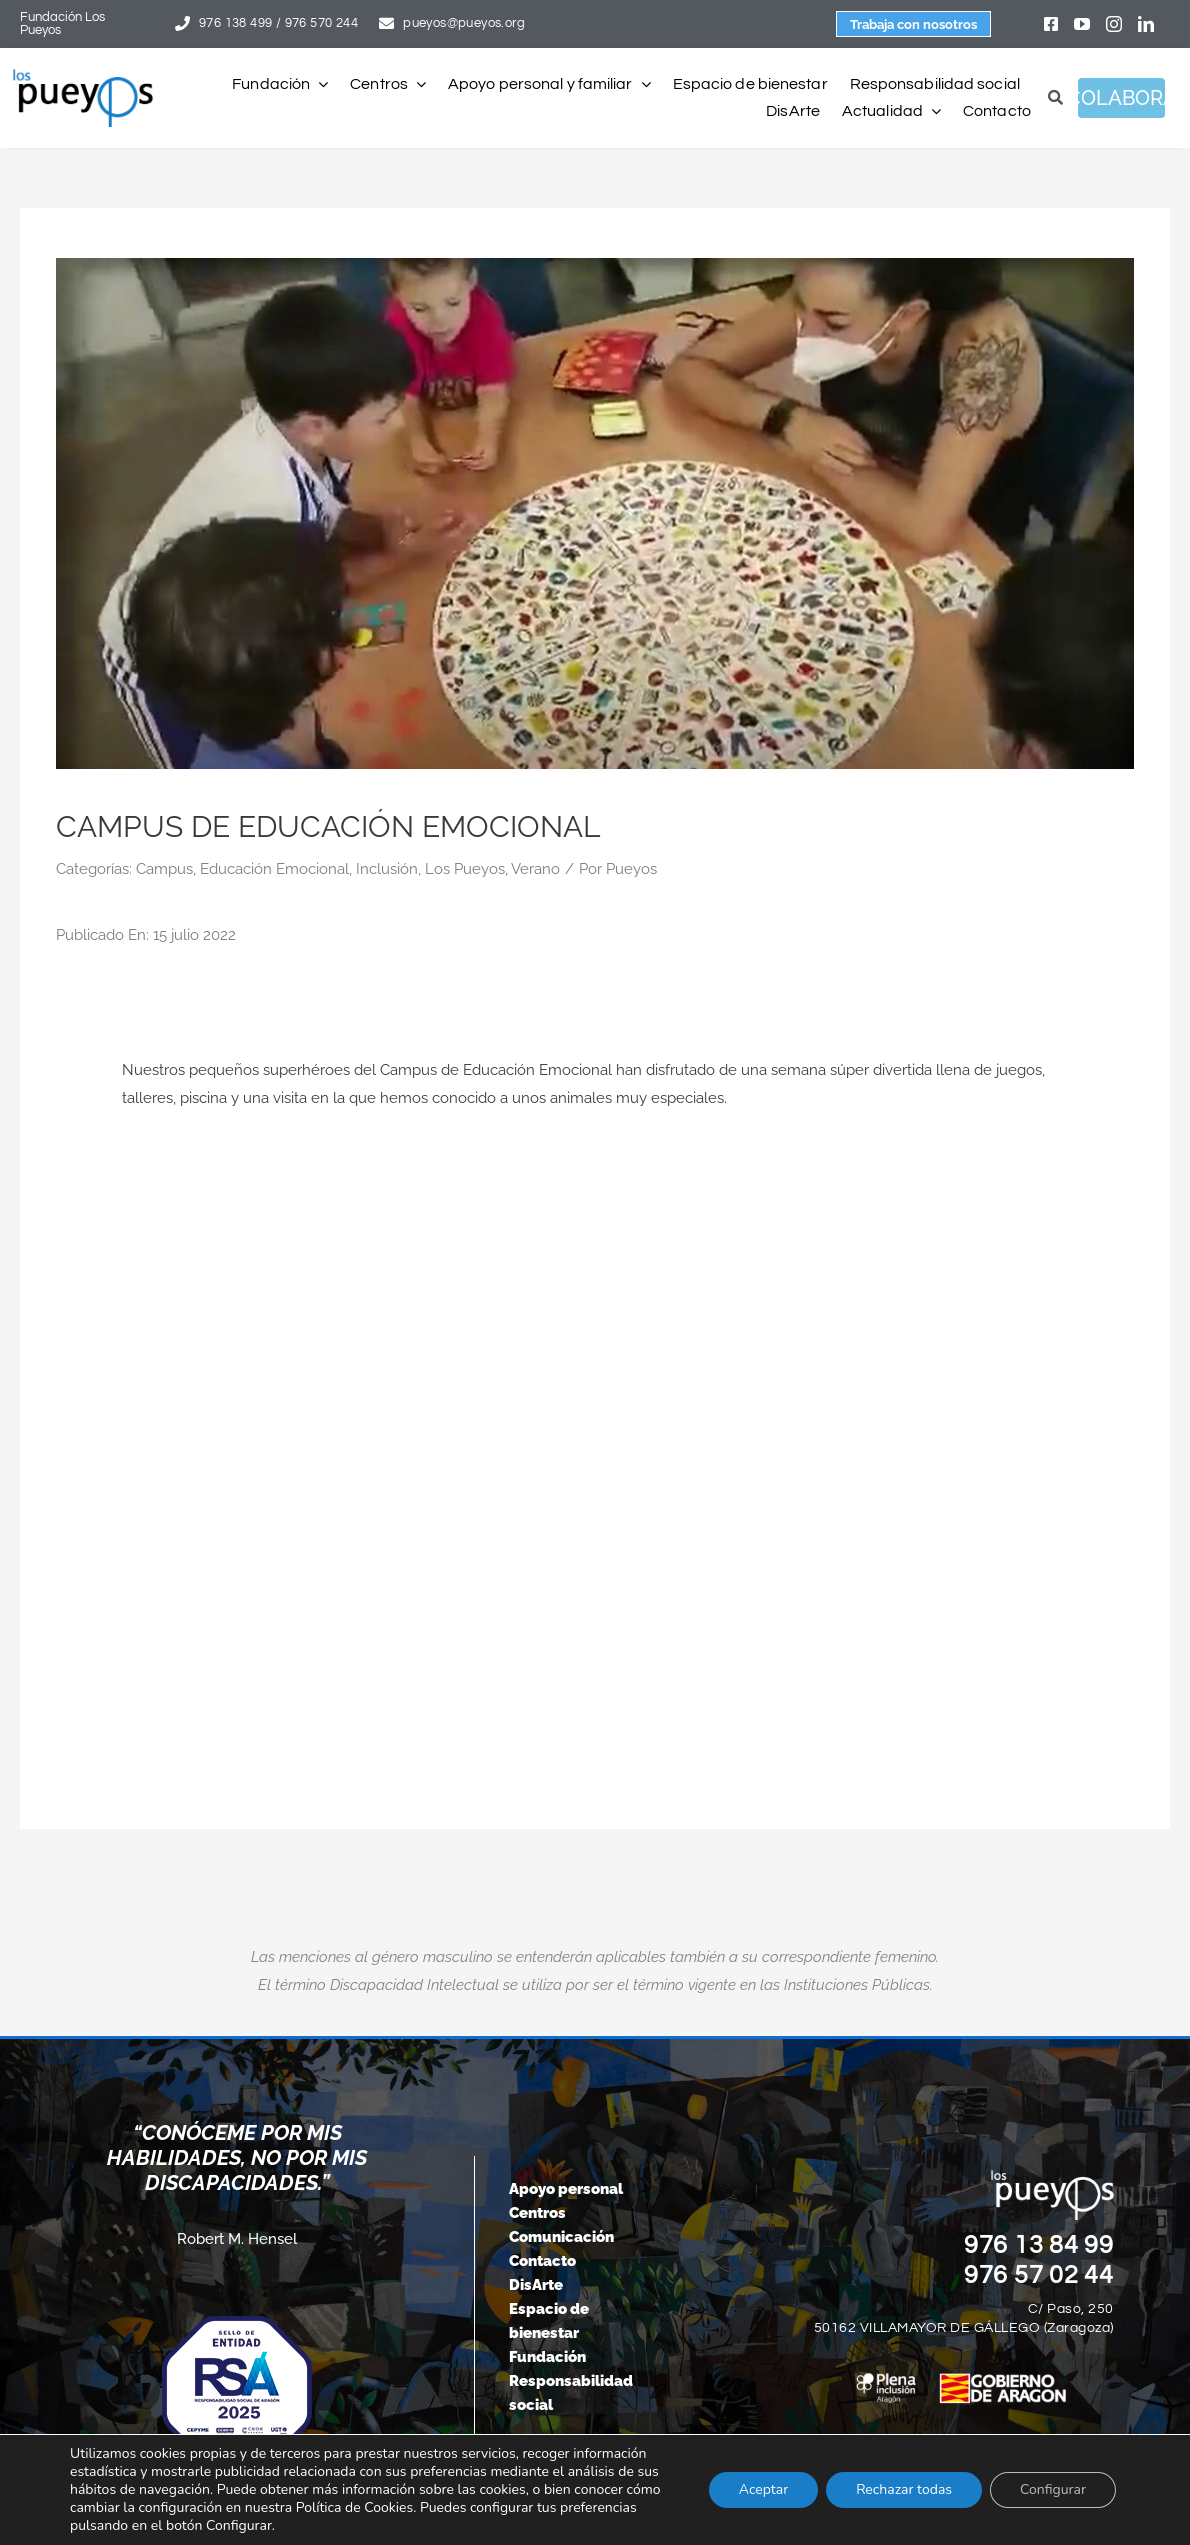  I want to click on [instagram], so click(1114, 24).